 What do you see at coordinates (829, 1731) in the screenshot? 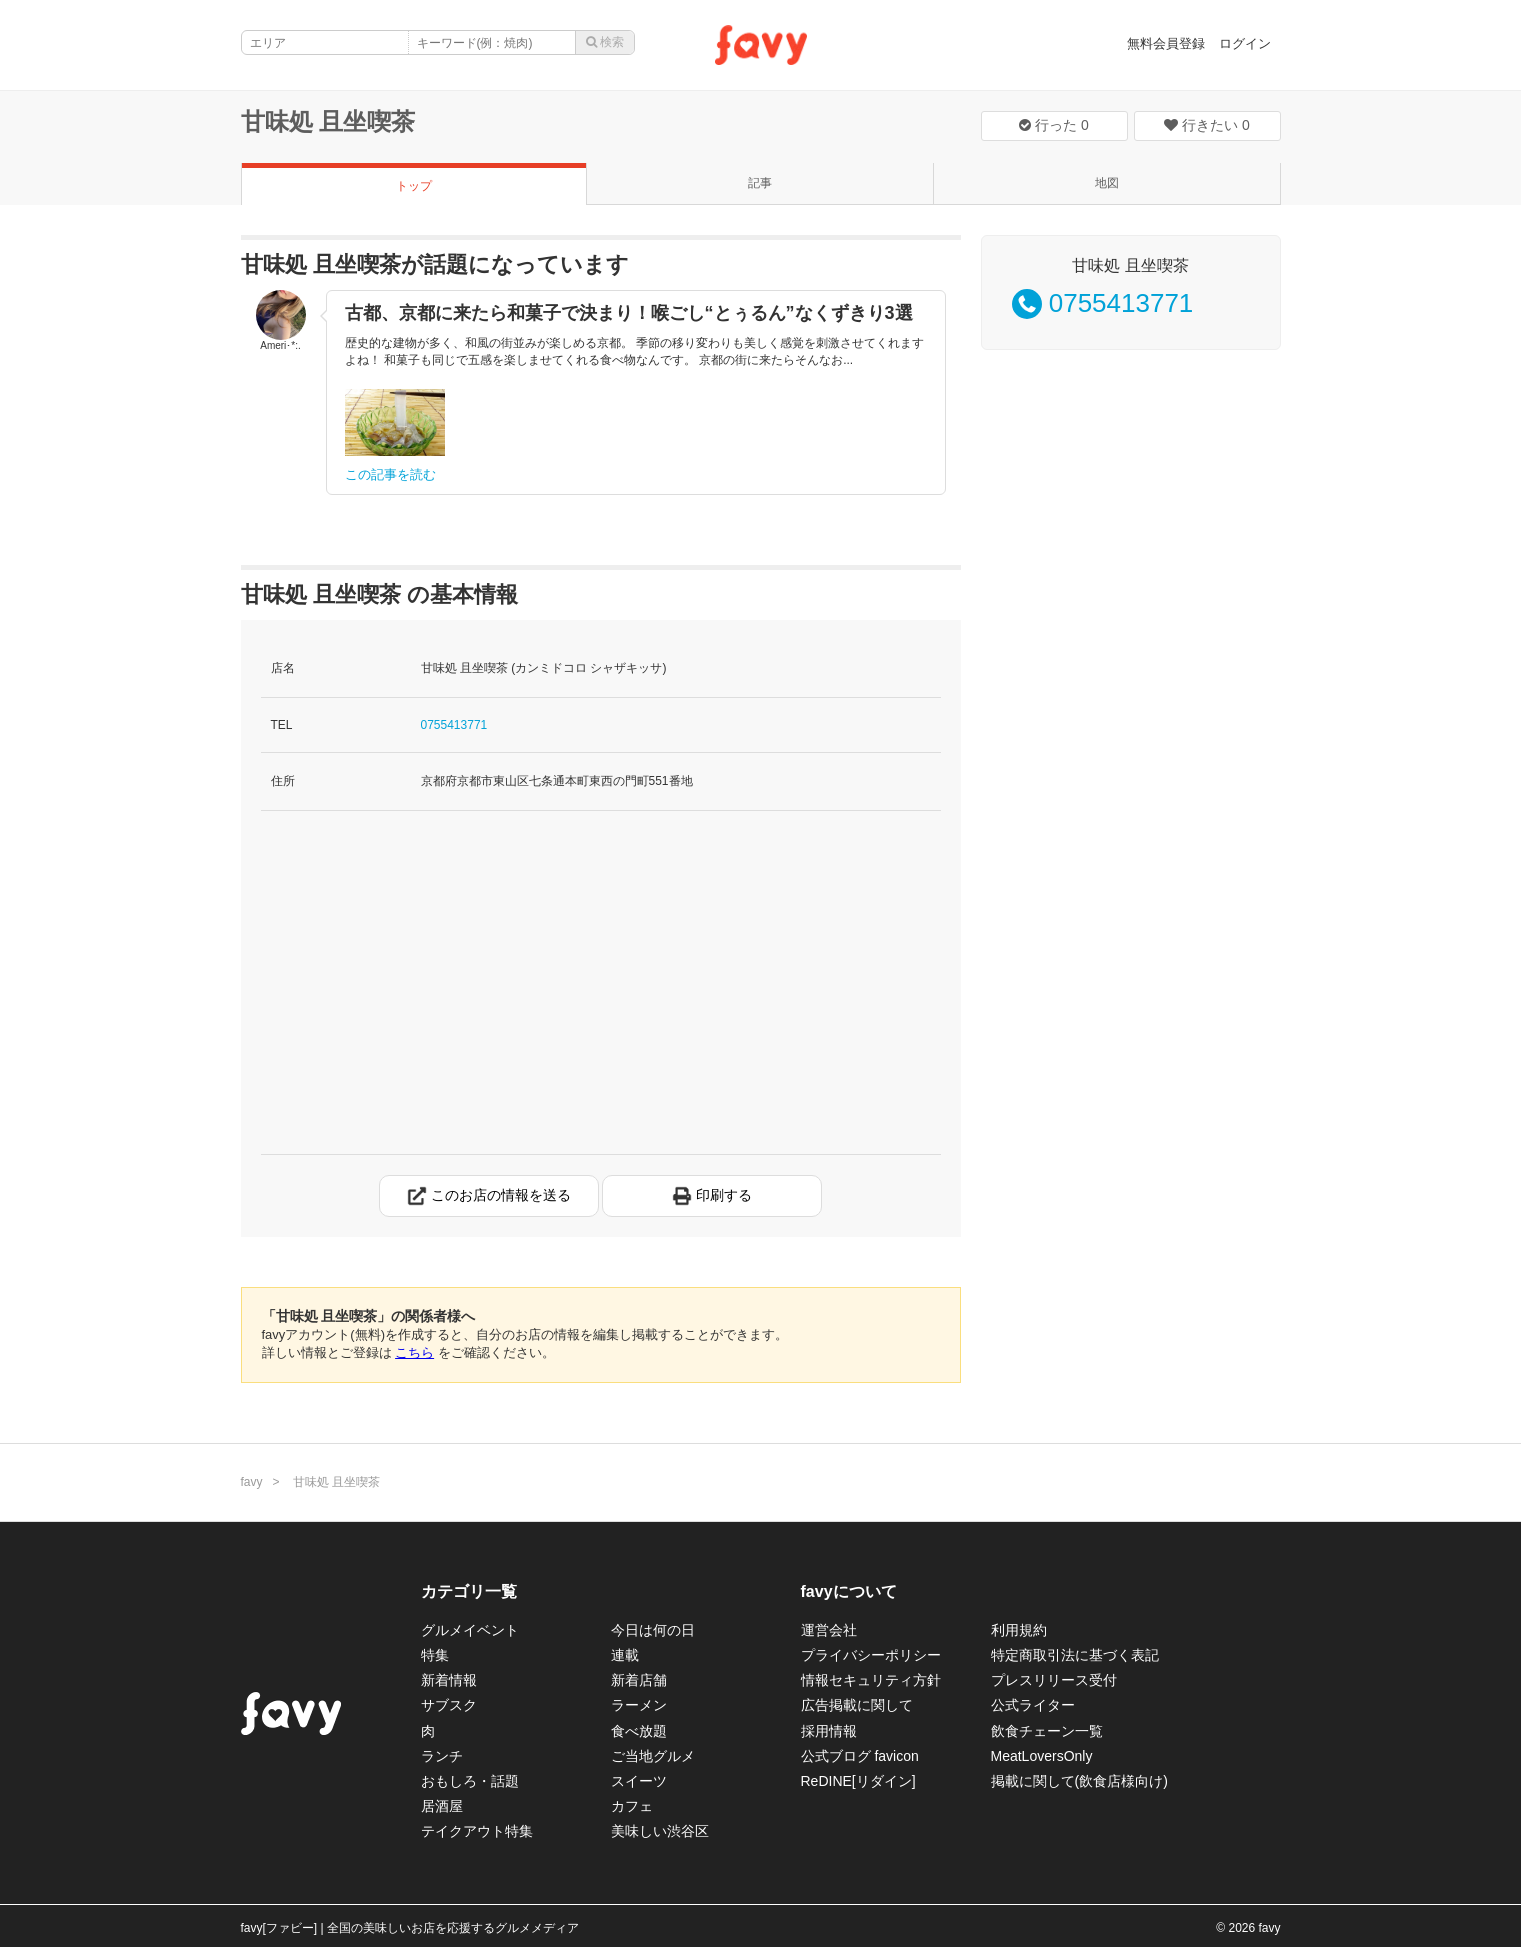
I see `採用情報` at bounding box center [829, 1731].